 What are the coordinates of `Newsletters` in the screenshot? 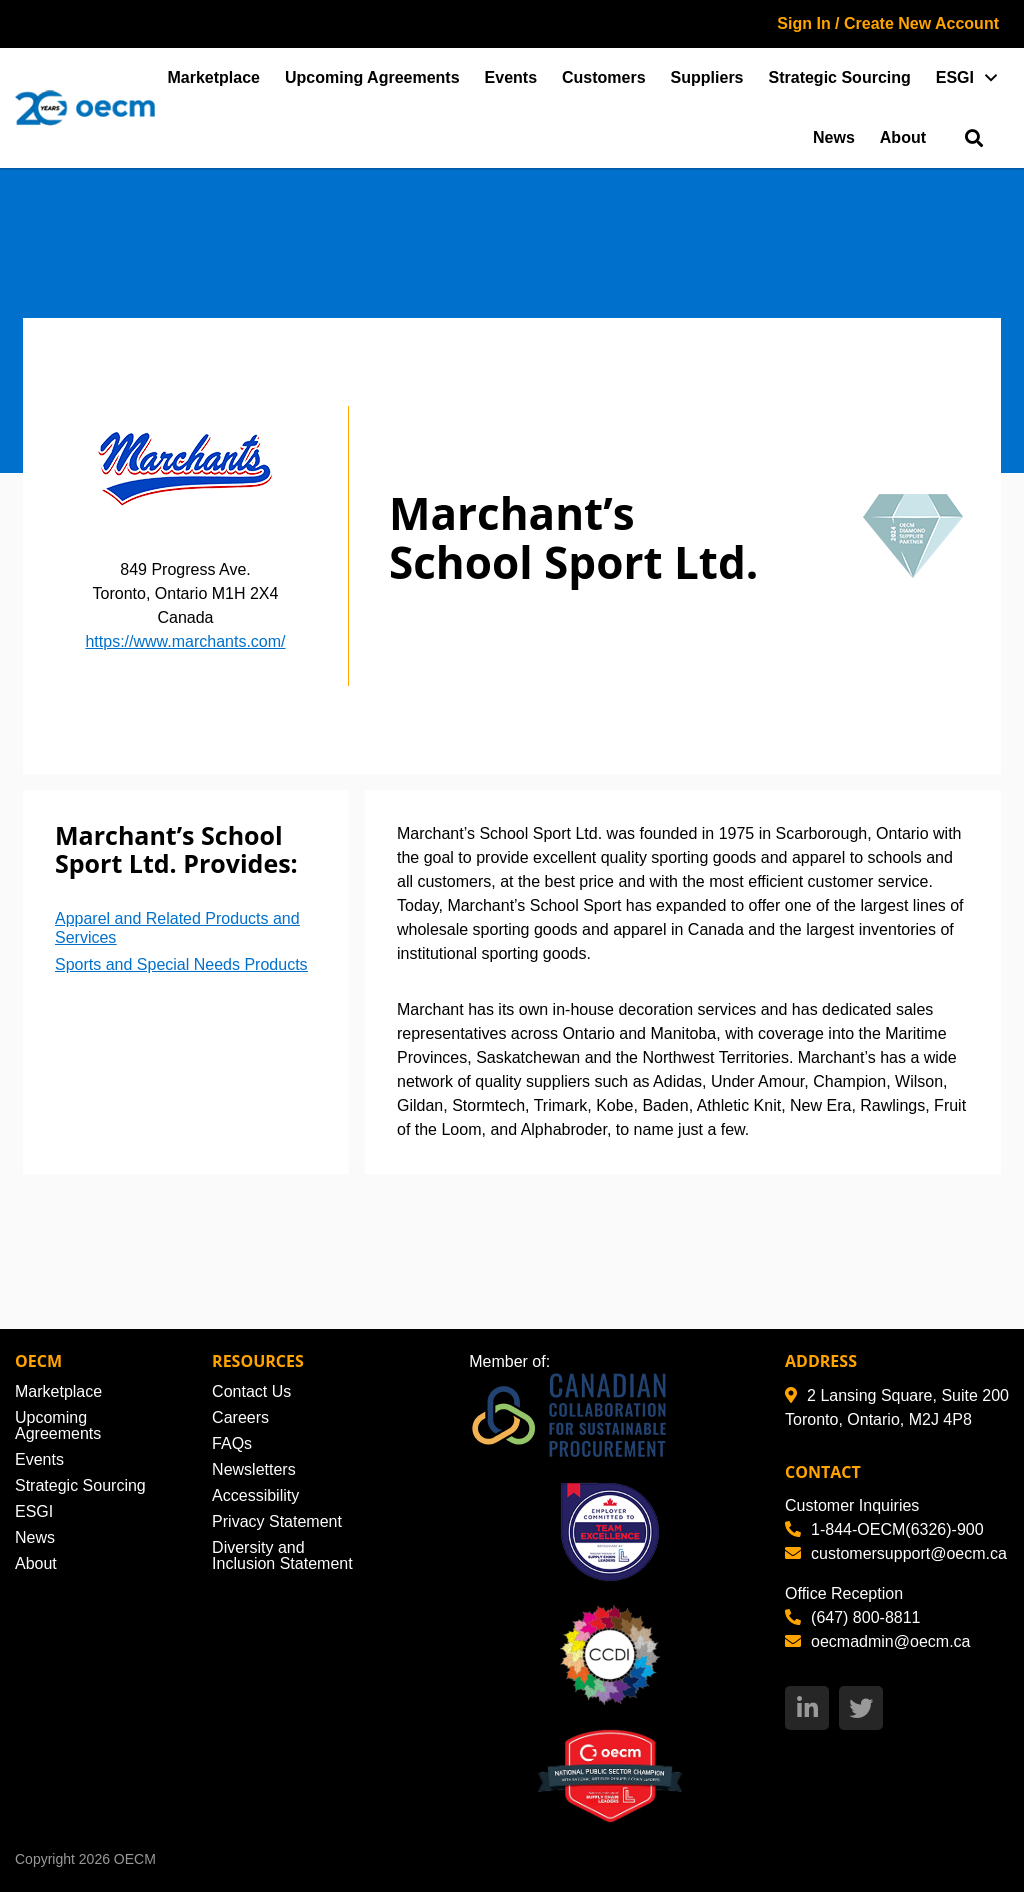 It's located at (254, 1469).